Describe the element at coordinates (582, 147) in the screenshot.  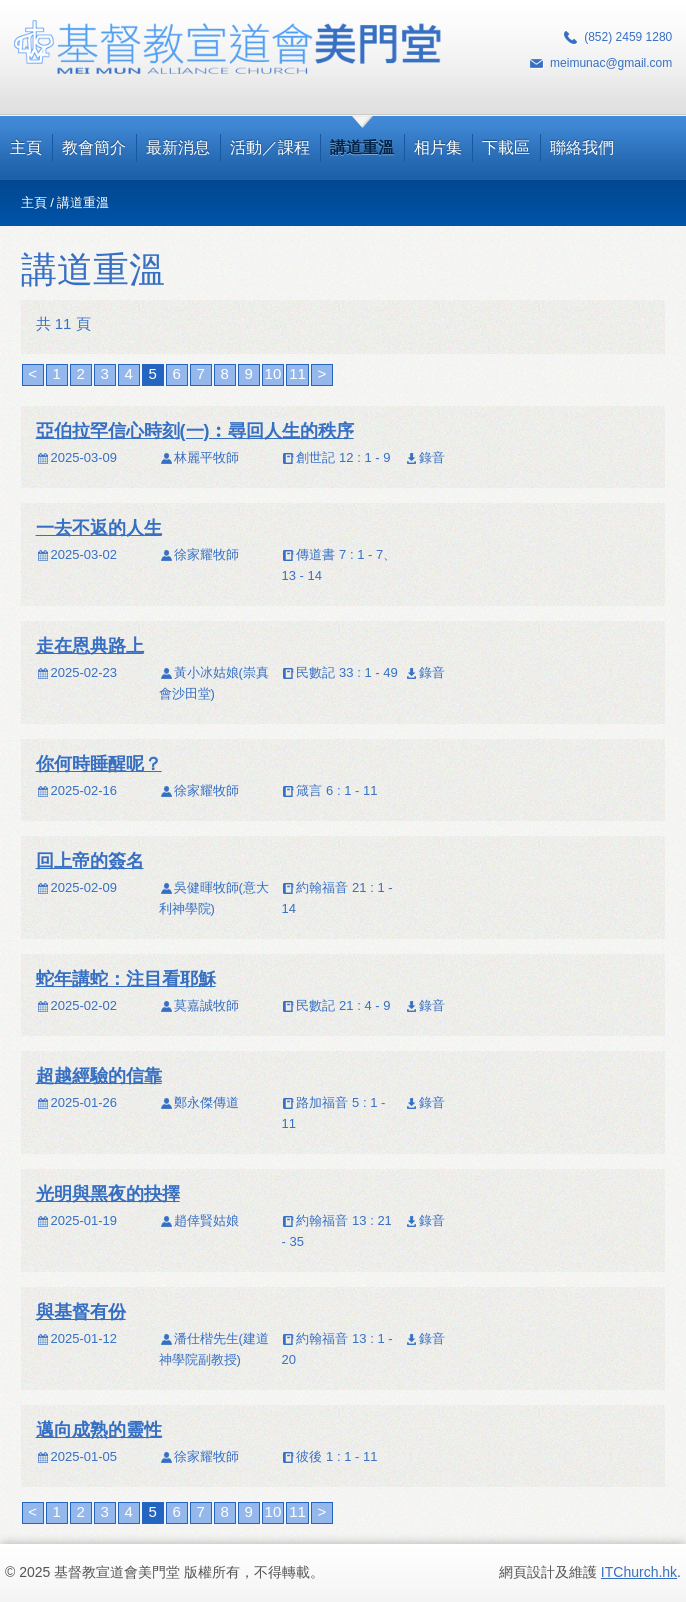
I see `聯絡我們` at that location.